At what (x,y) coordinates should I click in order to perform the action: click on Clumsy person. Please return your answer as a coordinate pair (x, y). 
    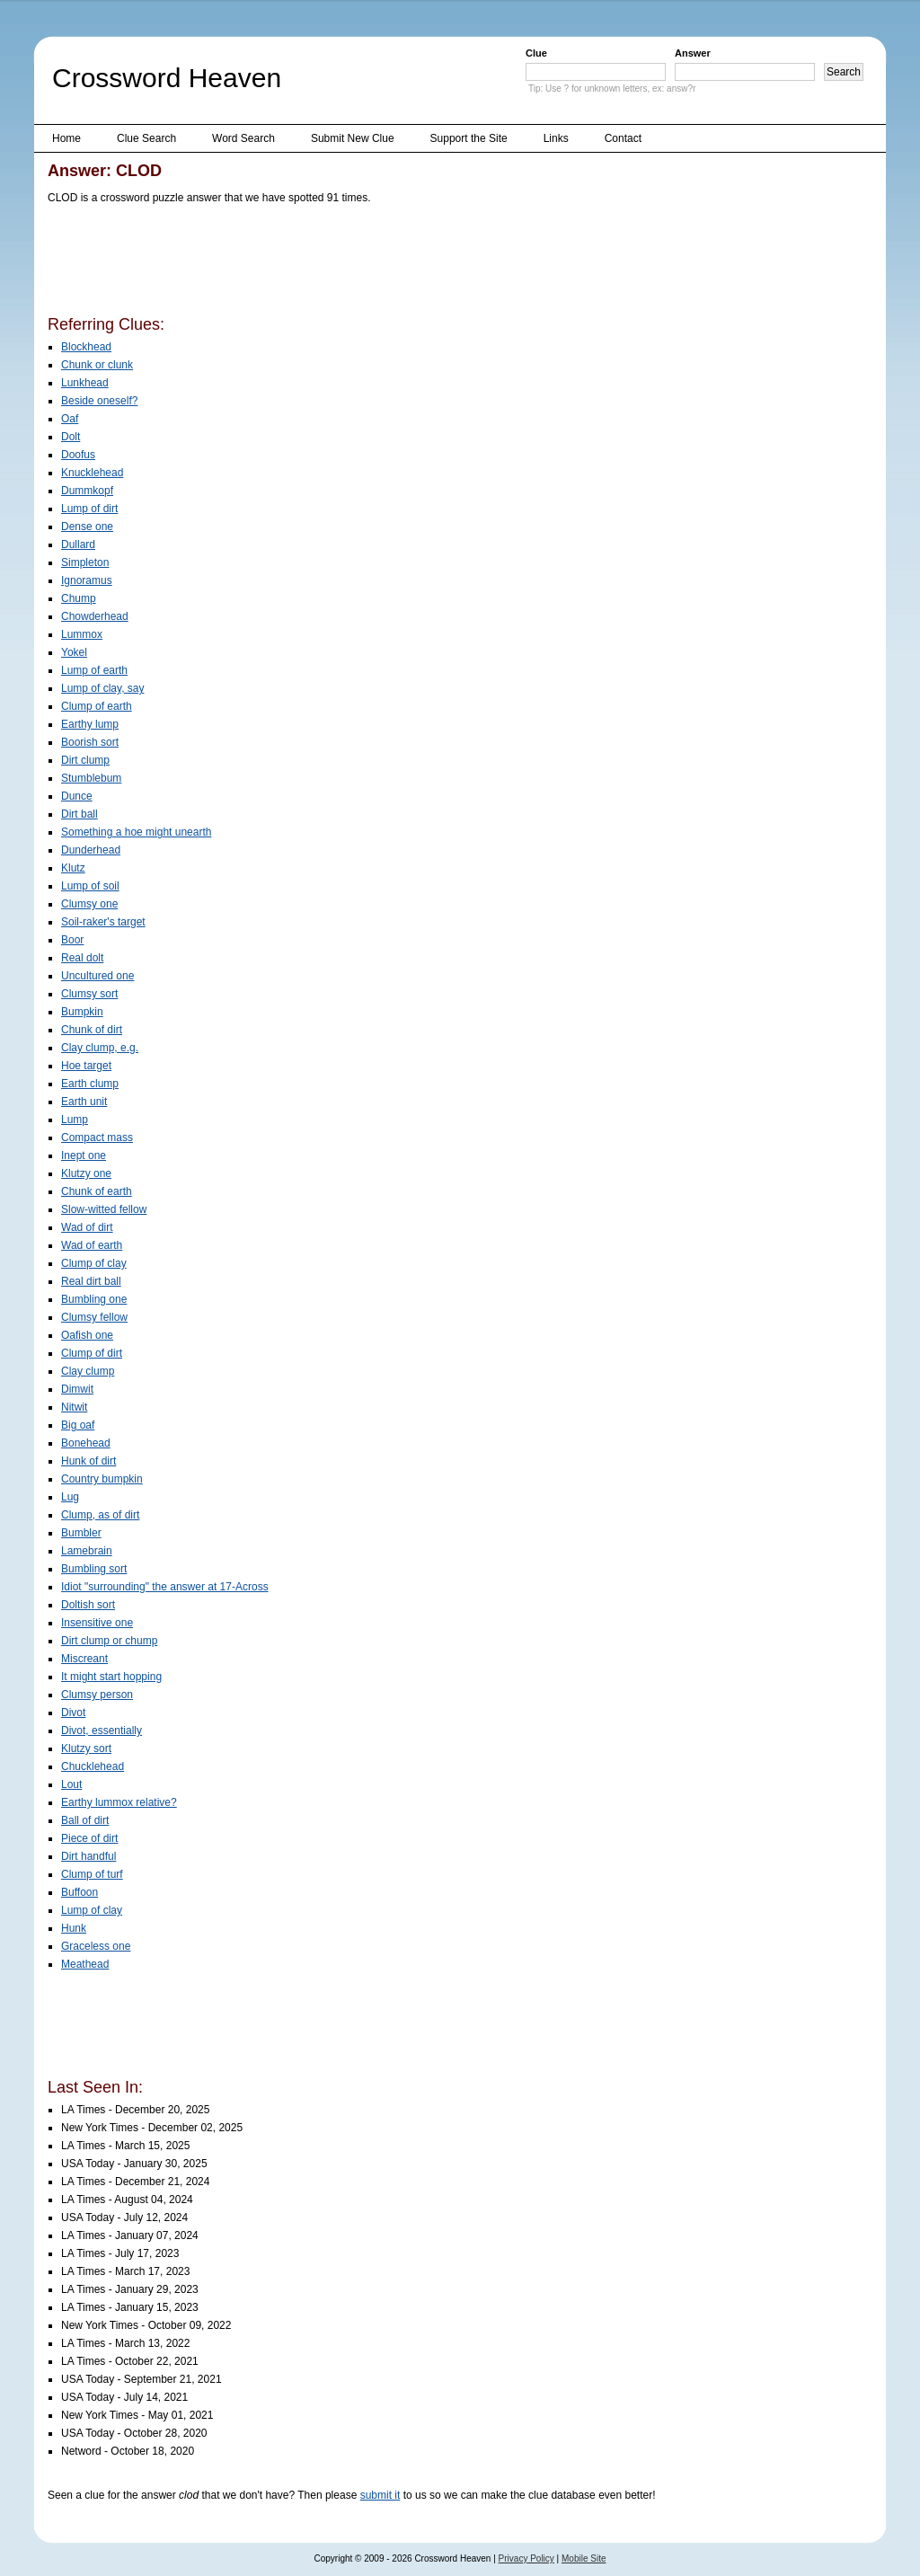
    Looking at the image, I should click on (97, 1694).